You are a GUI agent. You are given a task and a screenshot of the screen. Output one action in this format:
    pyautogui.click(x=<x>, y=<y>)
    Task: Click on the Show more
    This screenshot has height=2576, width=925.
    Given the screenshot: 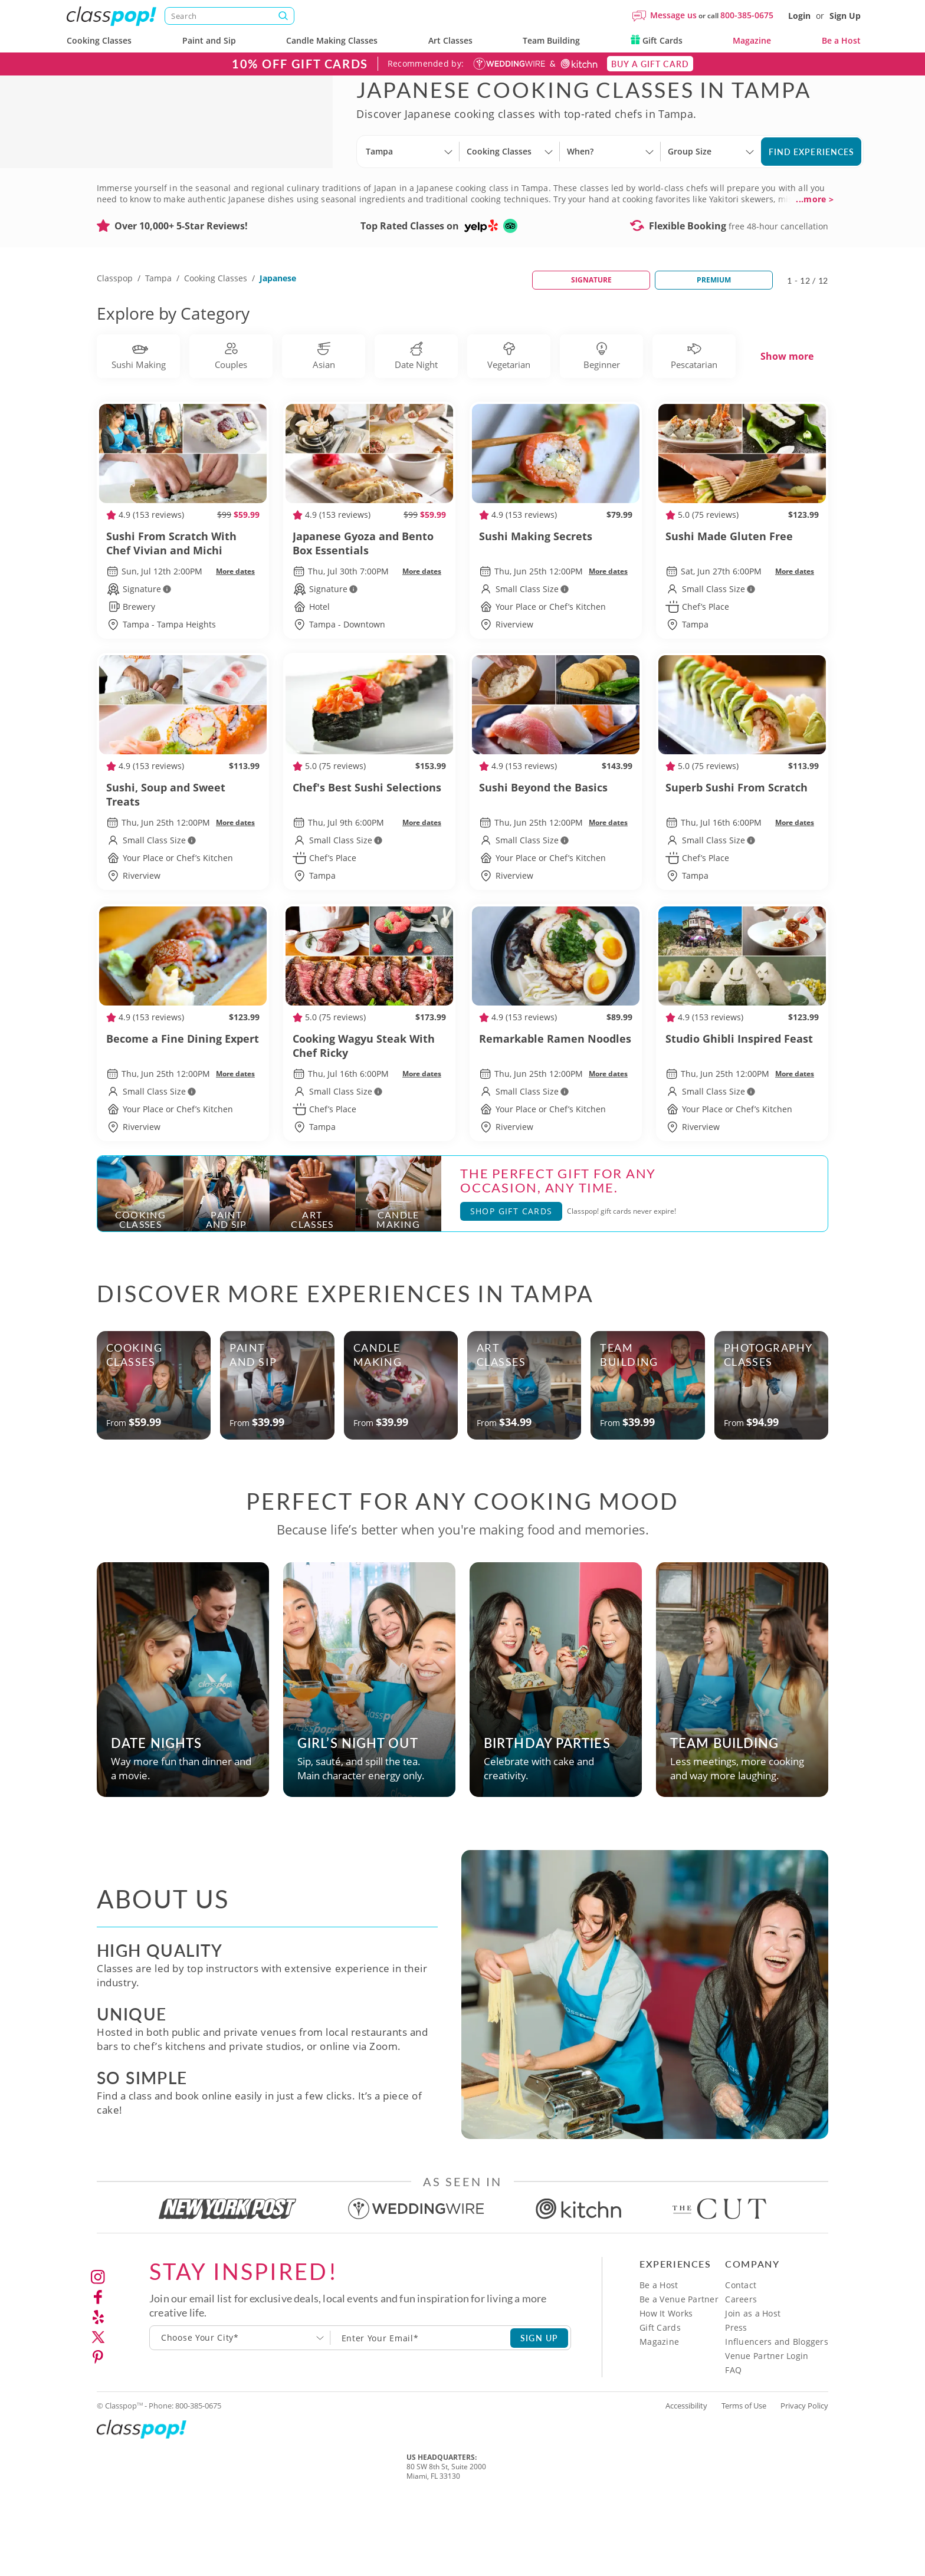 What is the action you would take?
    pyautogui.click(x=787, y=427)
    